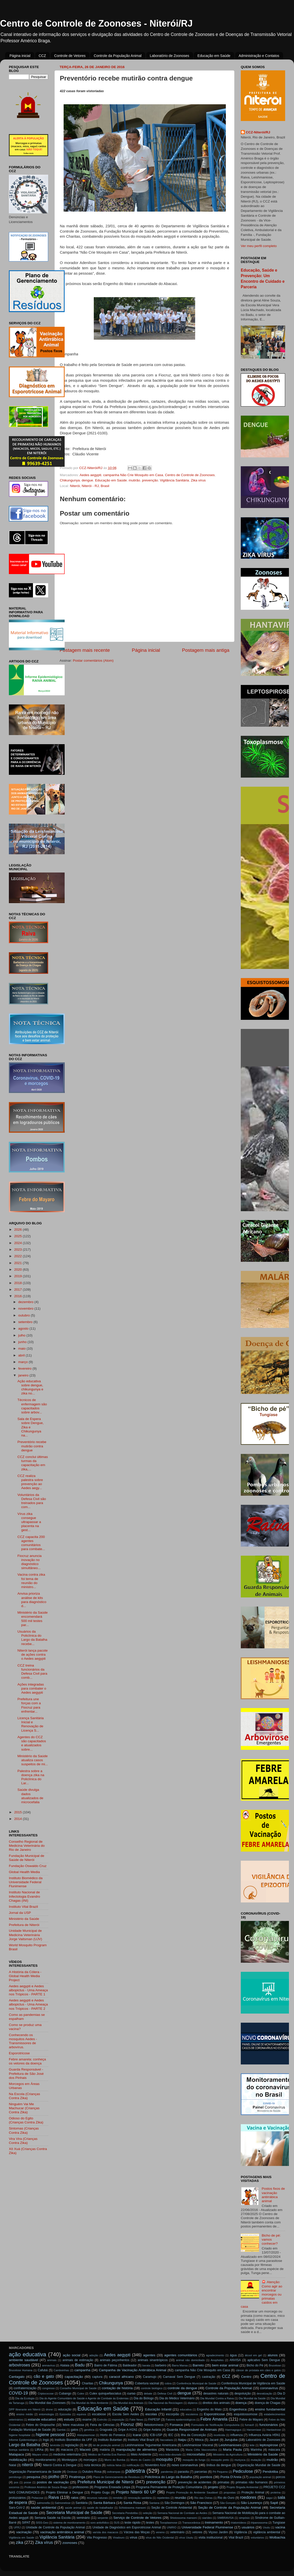  Describe the element at coordinates (28, 2004) in the screenshot. I see `Aedes aegypti e Aedes albopictus - Uma Ameaça nos Trópicos - PARTE 2` at that location.